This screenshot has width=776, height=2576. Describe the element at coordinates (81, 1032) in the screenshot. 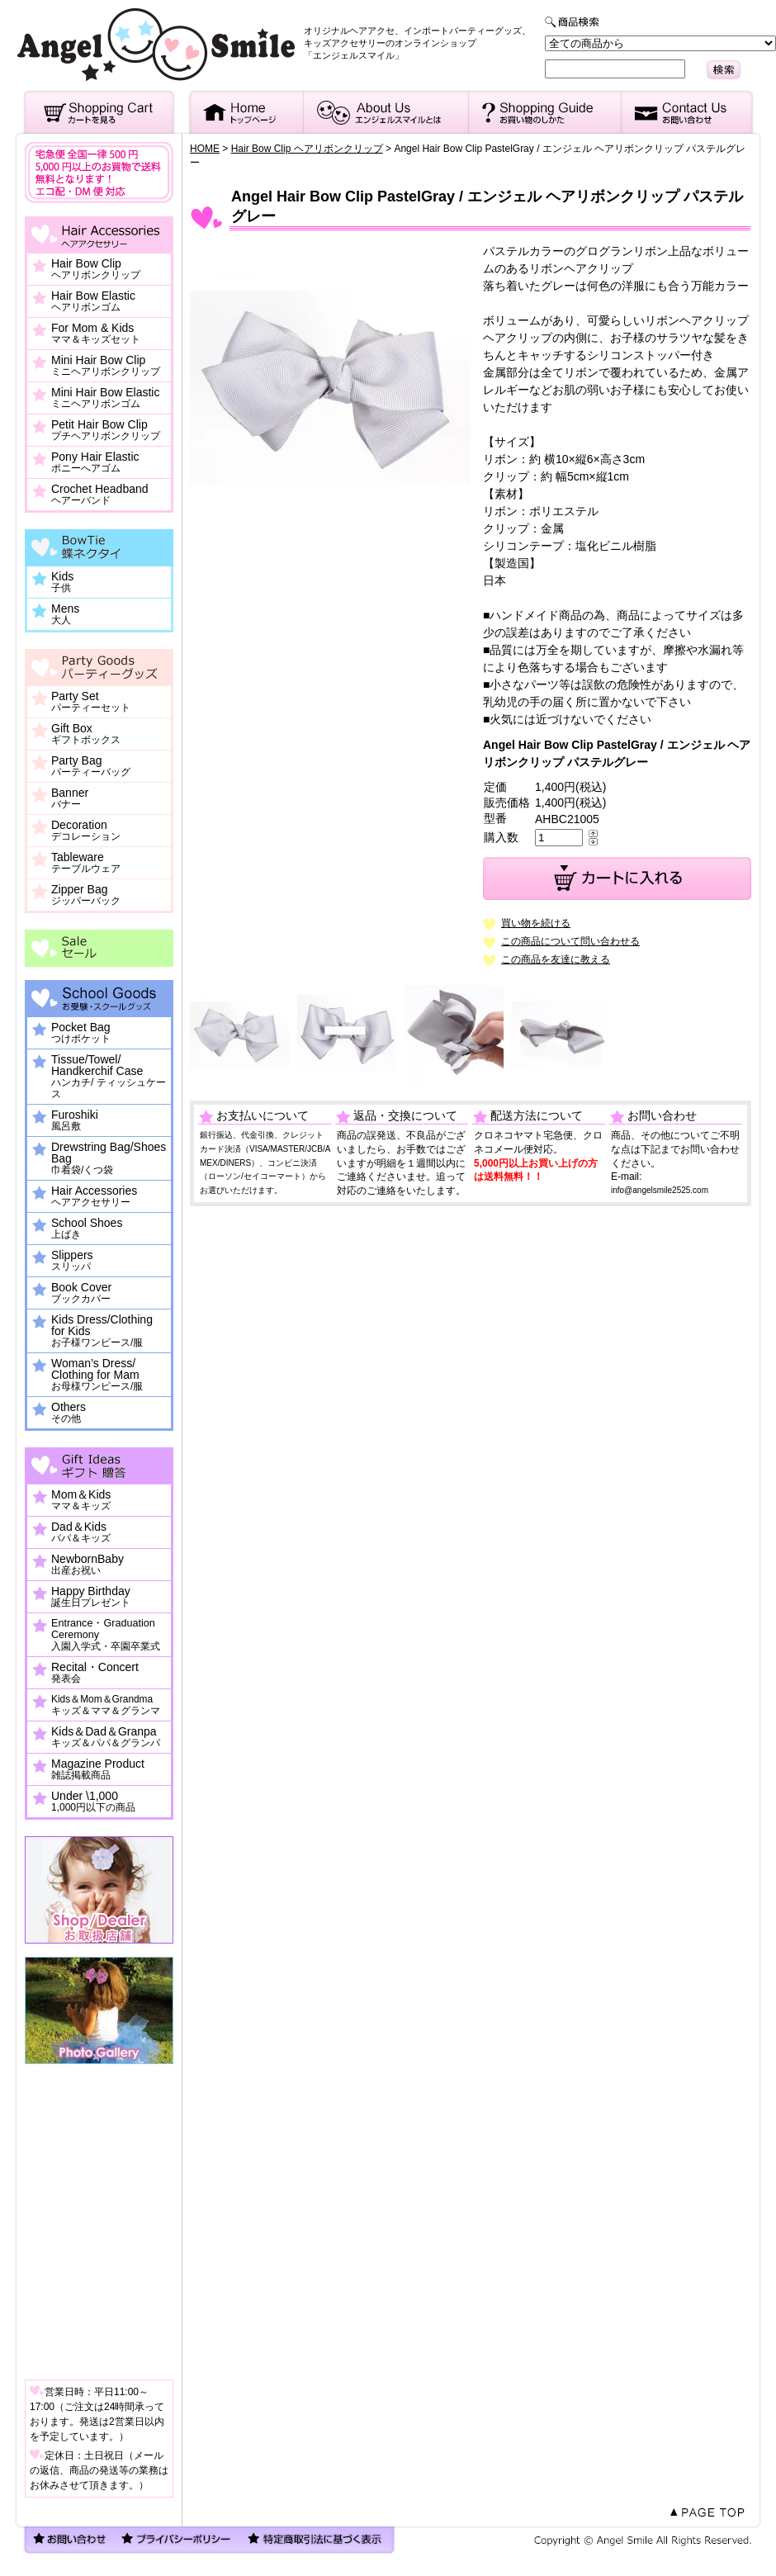

I see `Pocket Bag` at that location.